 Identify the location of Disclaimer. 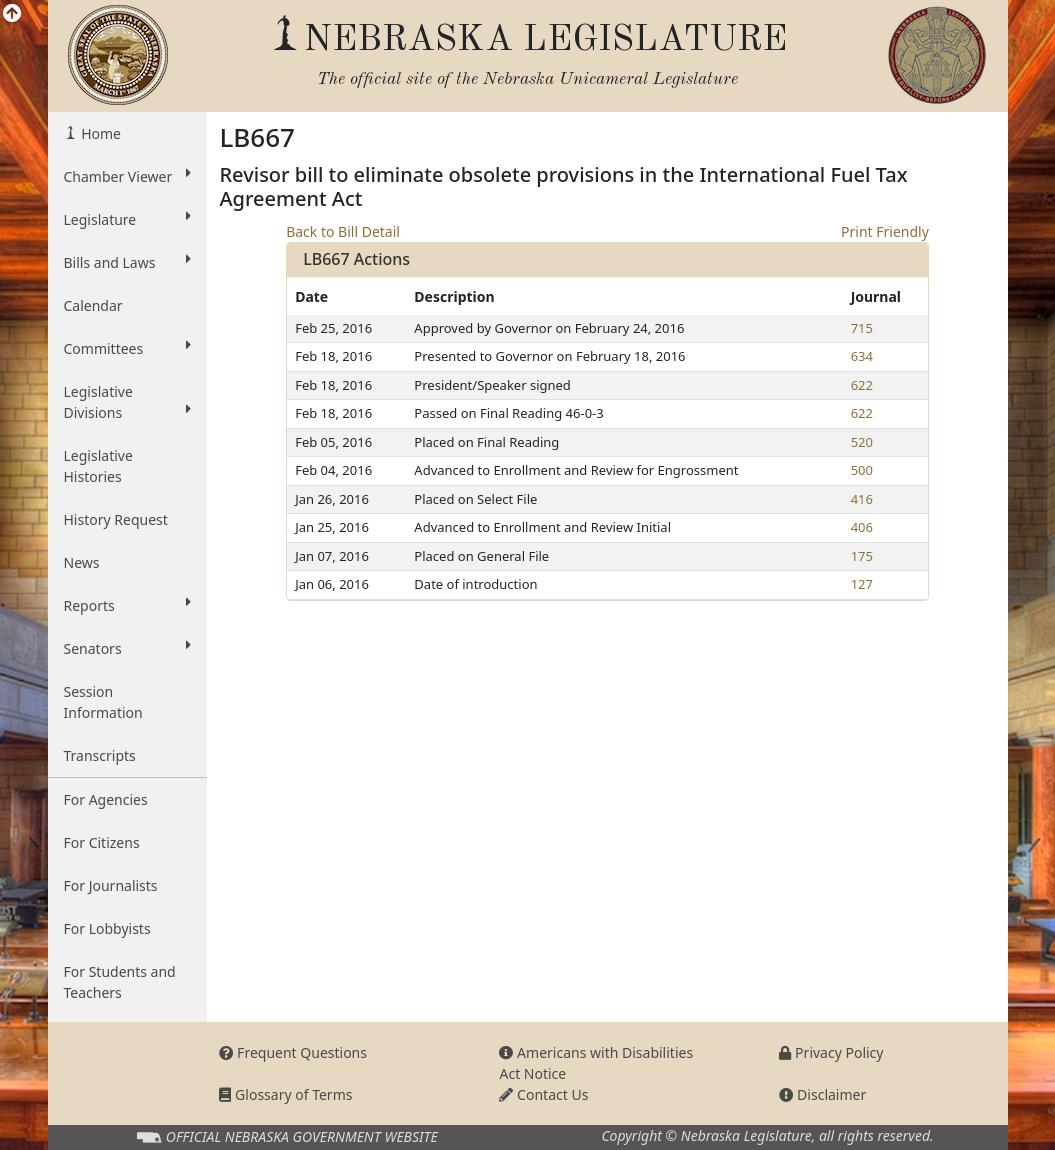
(822, 1094).